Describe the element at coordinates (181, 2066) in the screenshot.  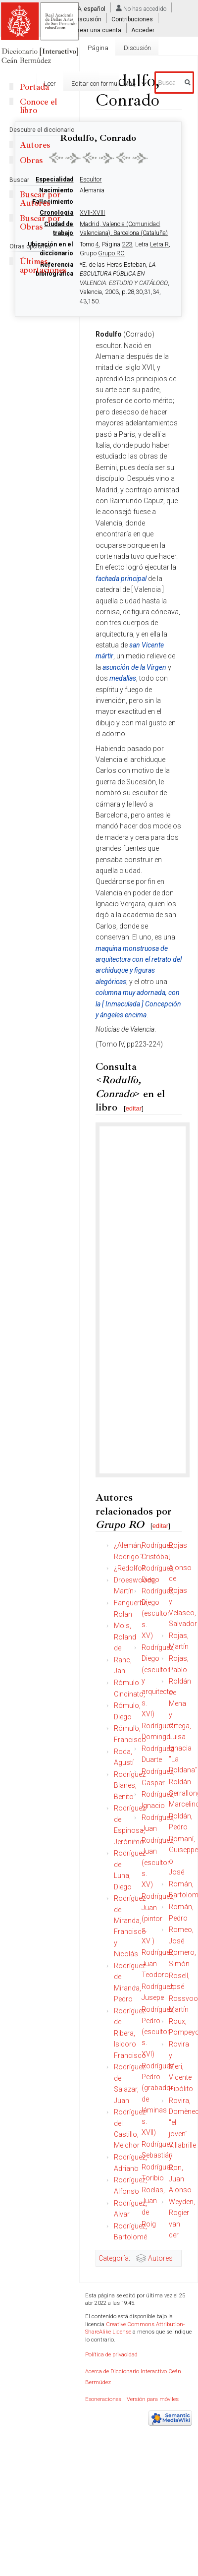
I see `Rovira y Meri, Vicente Hipólito` at that location.